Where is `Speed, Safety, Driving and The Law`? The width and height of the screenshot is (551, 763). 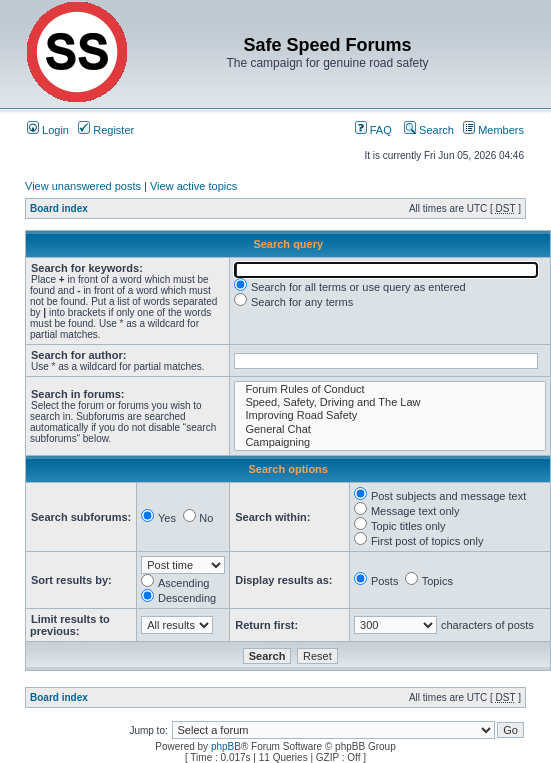
Speed, Safety, Driving and The Law is located at coordinates (390, 402).